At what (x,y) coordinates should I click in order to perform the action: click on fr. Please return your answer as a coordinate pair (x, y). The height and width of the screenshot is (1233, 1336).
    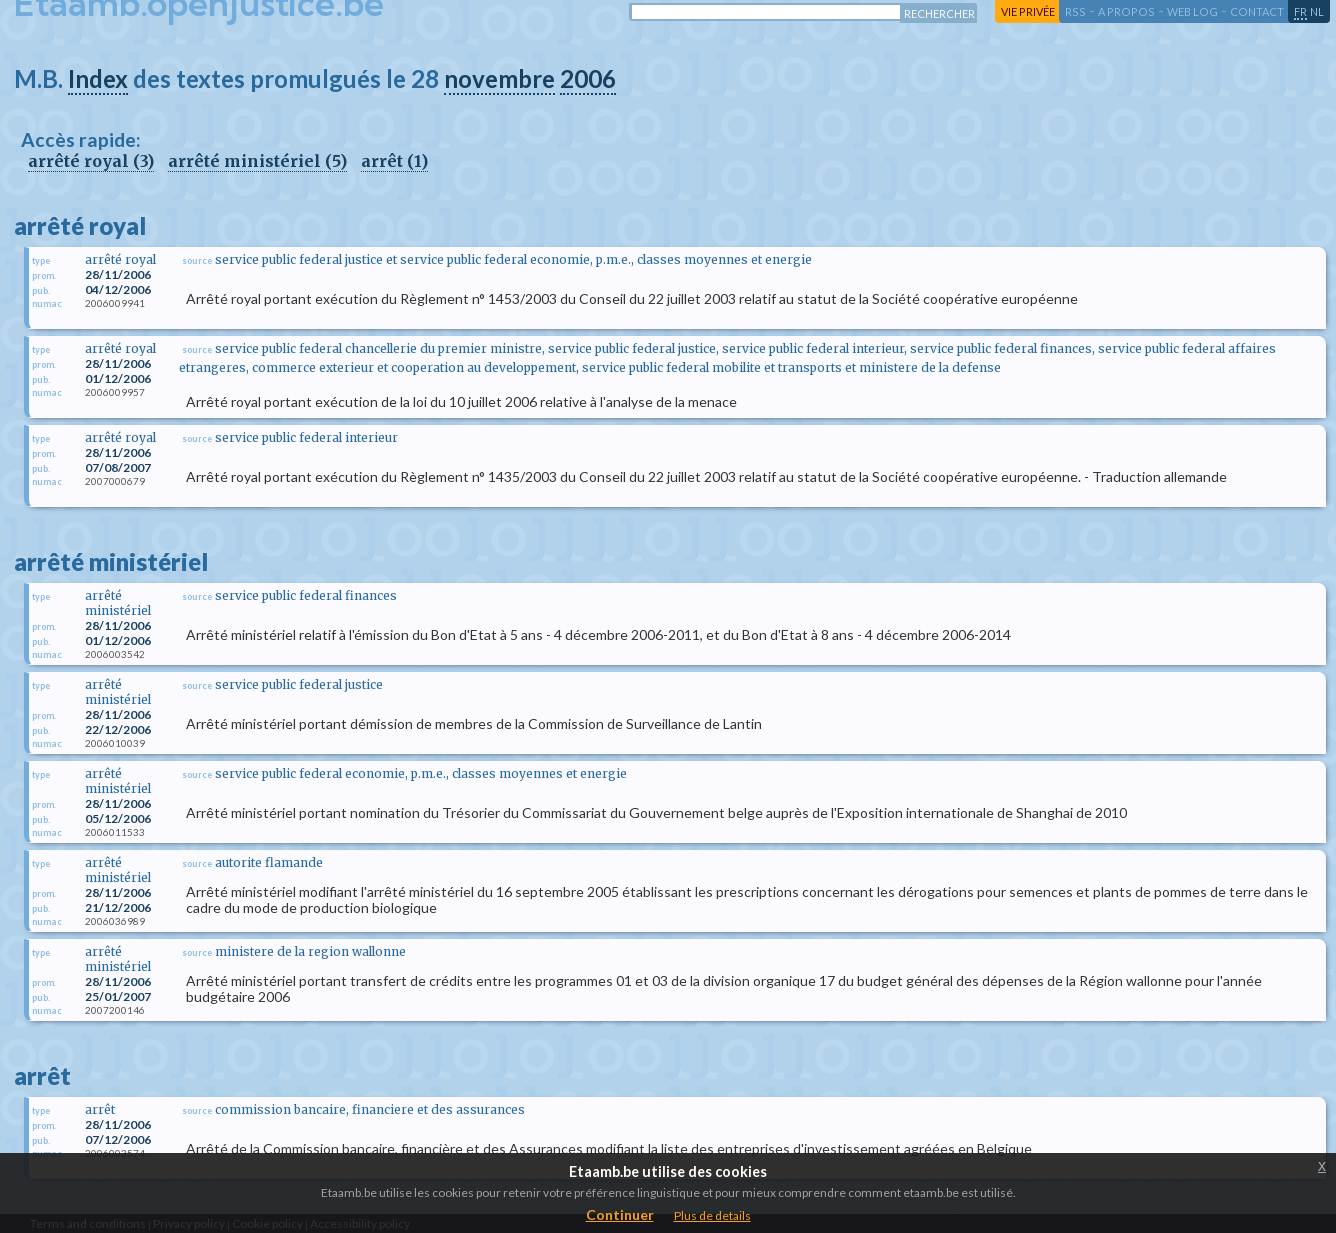
    Looking at the image, I should click on (1300, 11).